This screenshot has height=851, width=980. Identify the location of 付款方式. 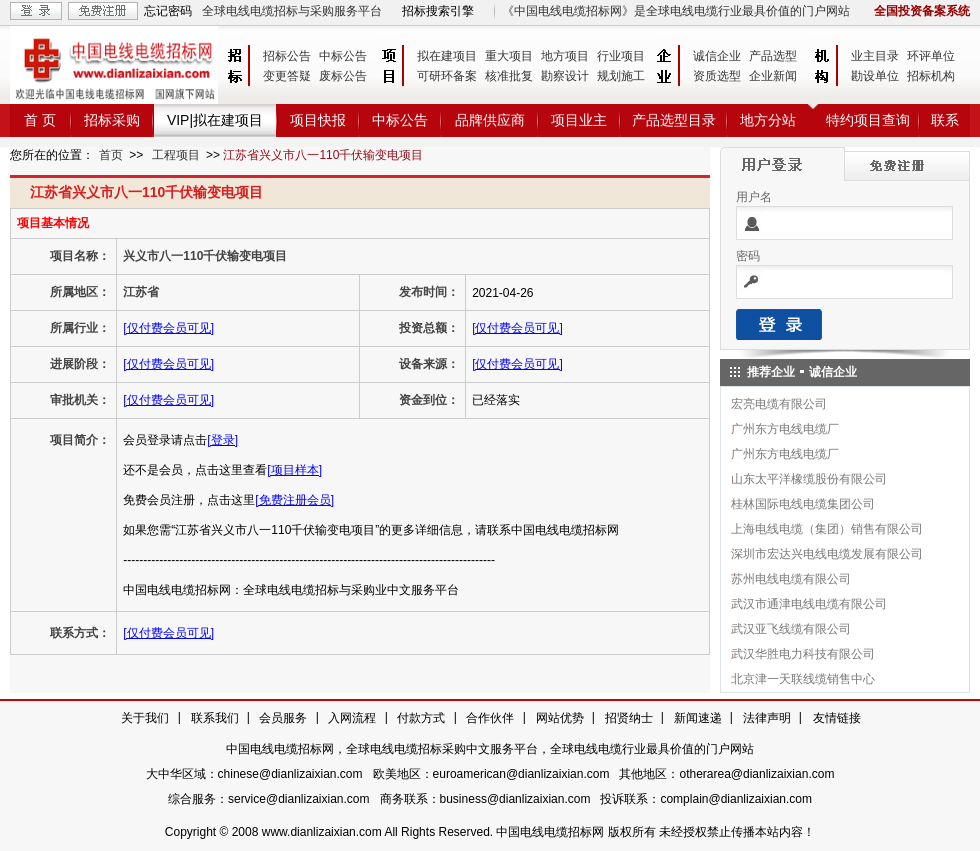
(421, 718).